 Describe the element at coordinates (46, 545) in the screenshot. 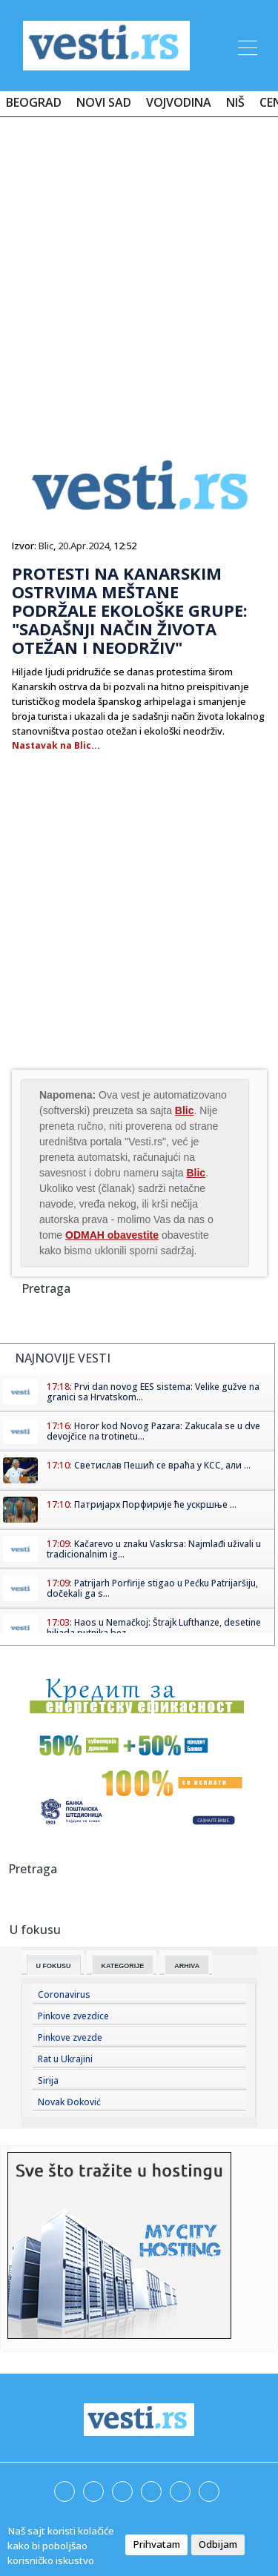

I see `Blic` at that location.